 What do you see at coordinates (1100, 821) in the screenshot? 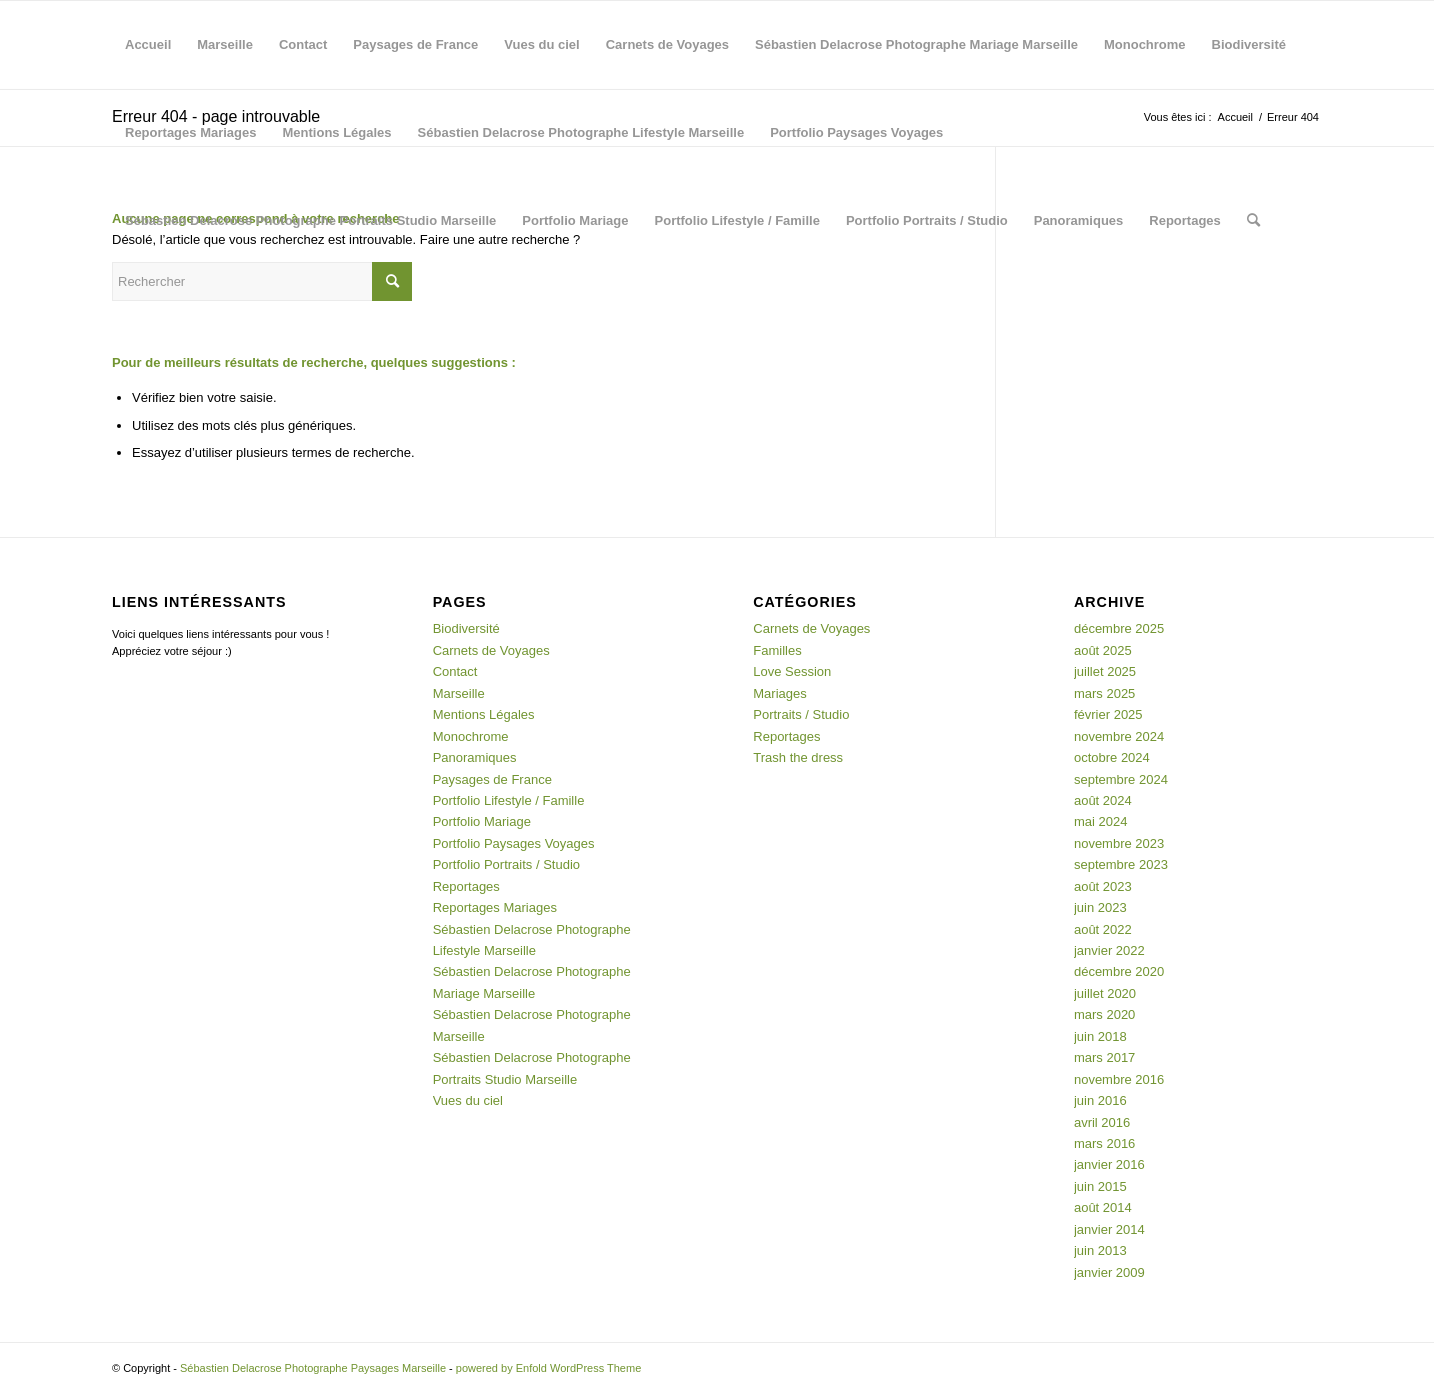
I see `mai 2024` at bounding box center [1100, 821].